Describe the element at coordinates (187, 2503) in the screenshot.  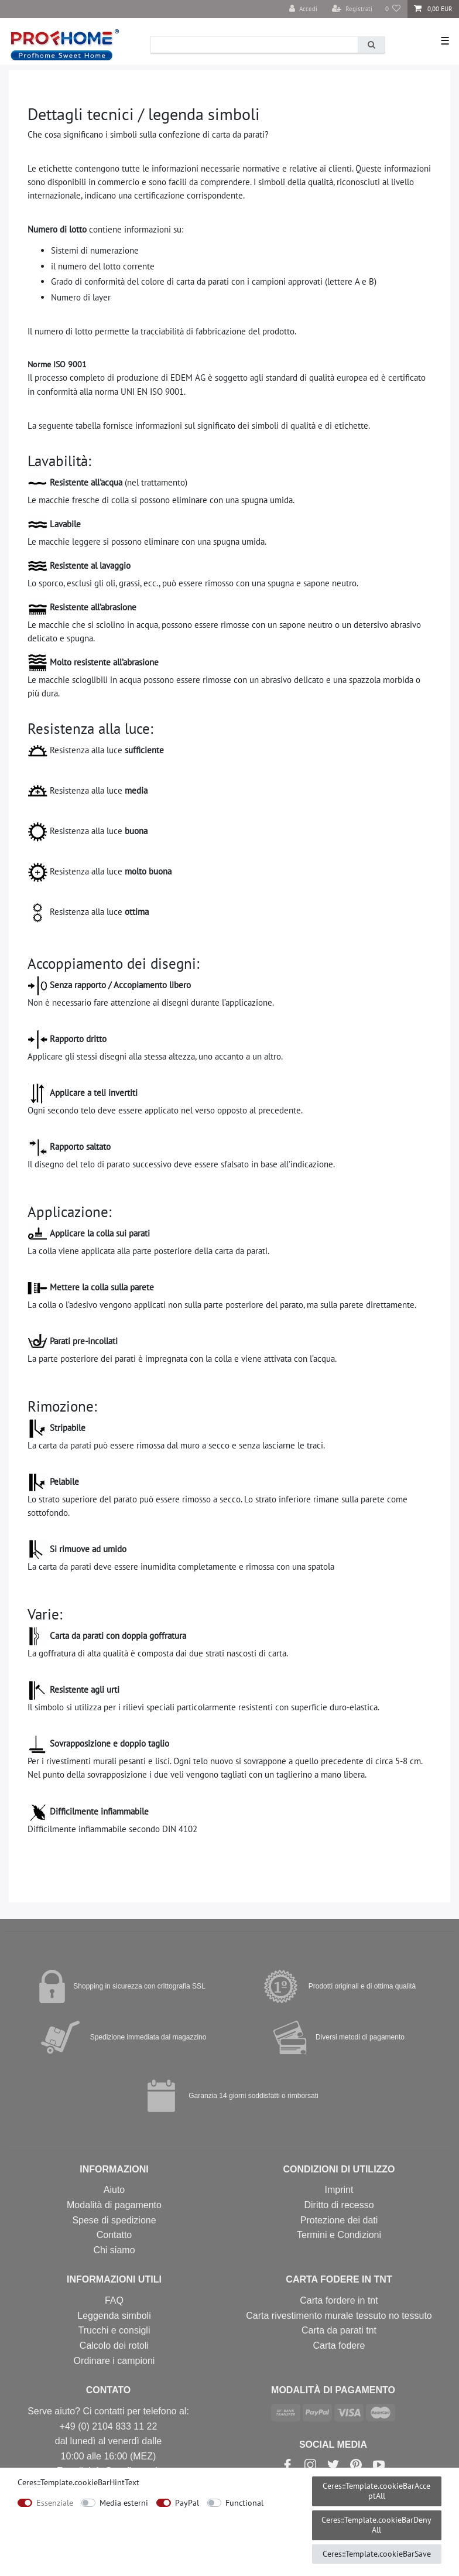
I see `PayPal` at that location.